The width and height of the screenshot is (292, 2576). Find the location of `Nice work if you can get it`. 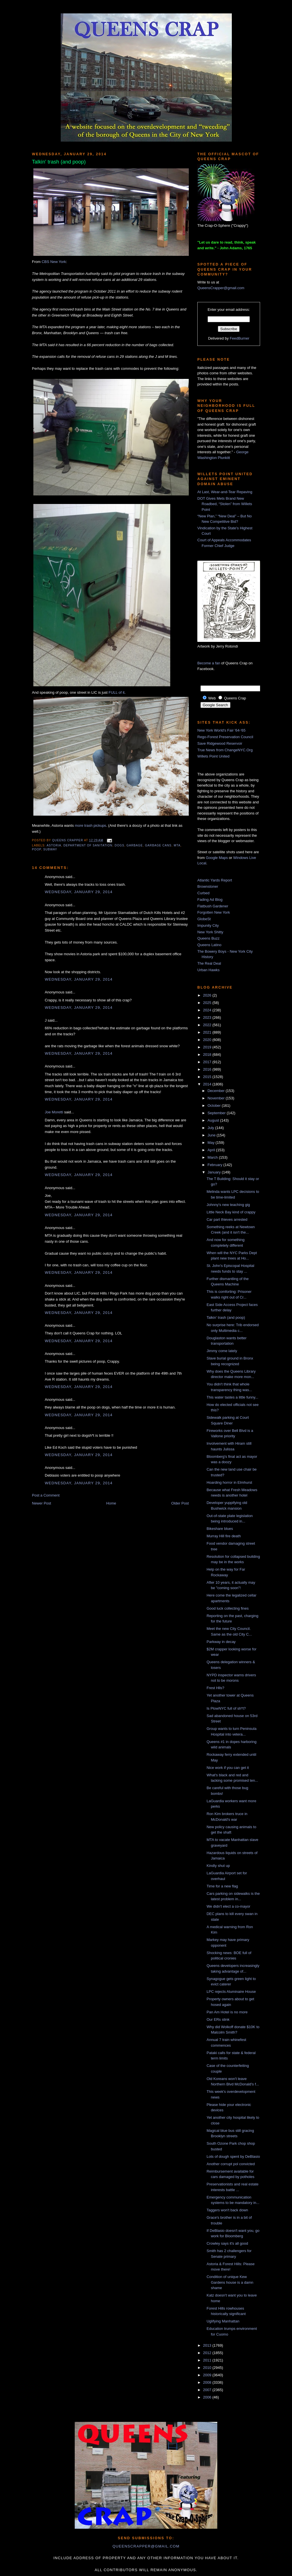

Nice work if you can get it is located at coordinates (227, 1767).